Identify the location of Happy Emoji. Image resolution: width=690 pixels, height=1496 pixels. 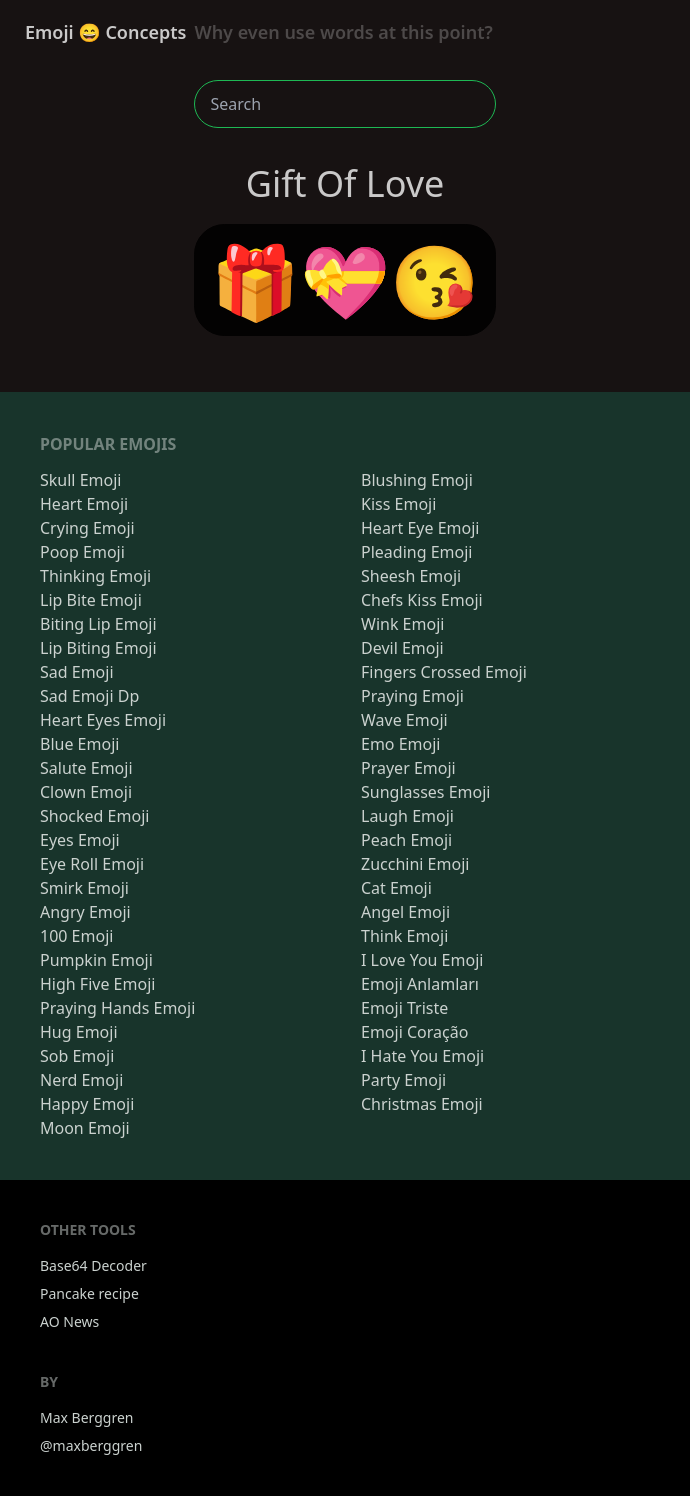
(87, 1104).